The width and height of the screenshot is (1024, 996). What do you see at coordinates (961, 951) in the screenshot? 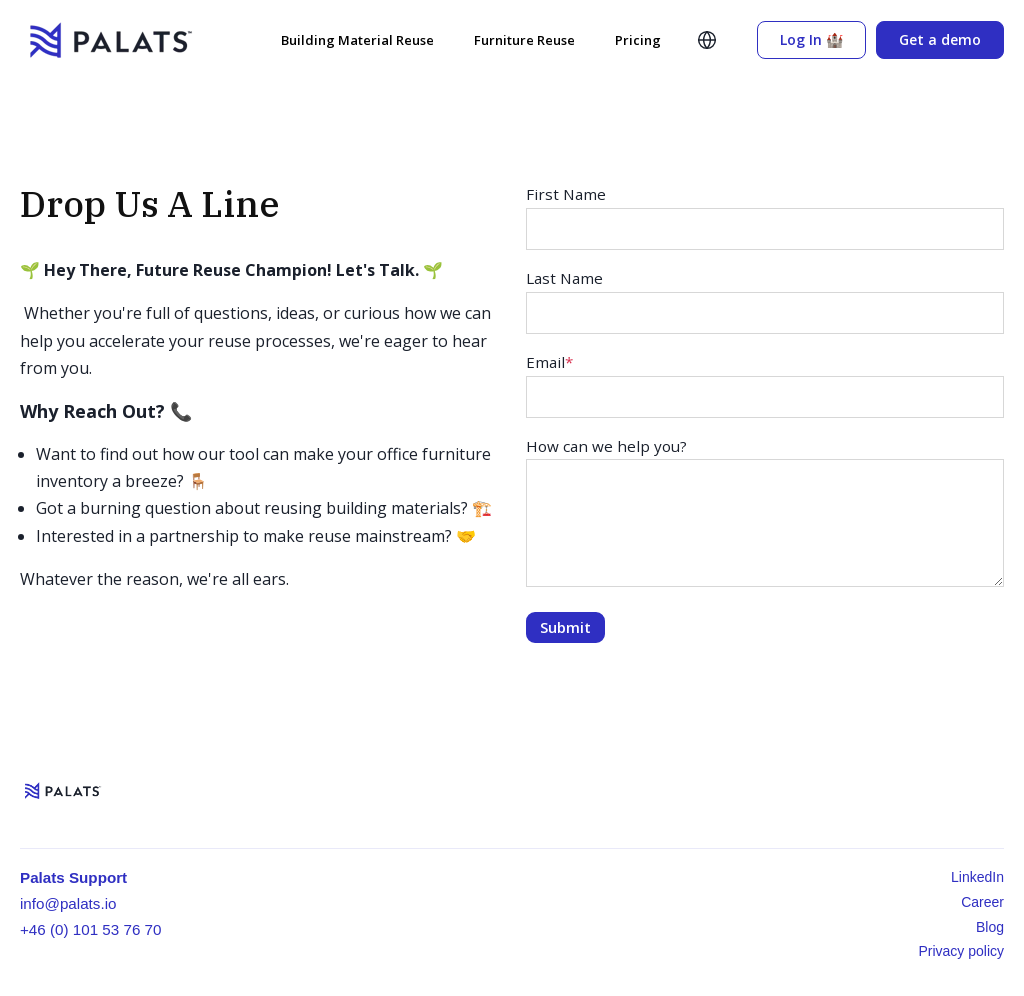
I see `Privacy policy` at bounding box center [961, 951].